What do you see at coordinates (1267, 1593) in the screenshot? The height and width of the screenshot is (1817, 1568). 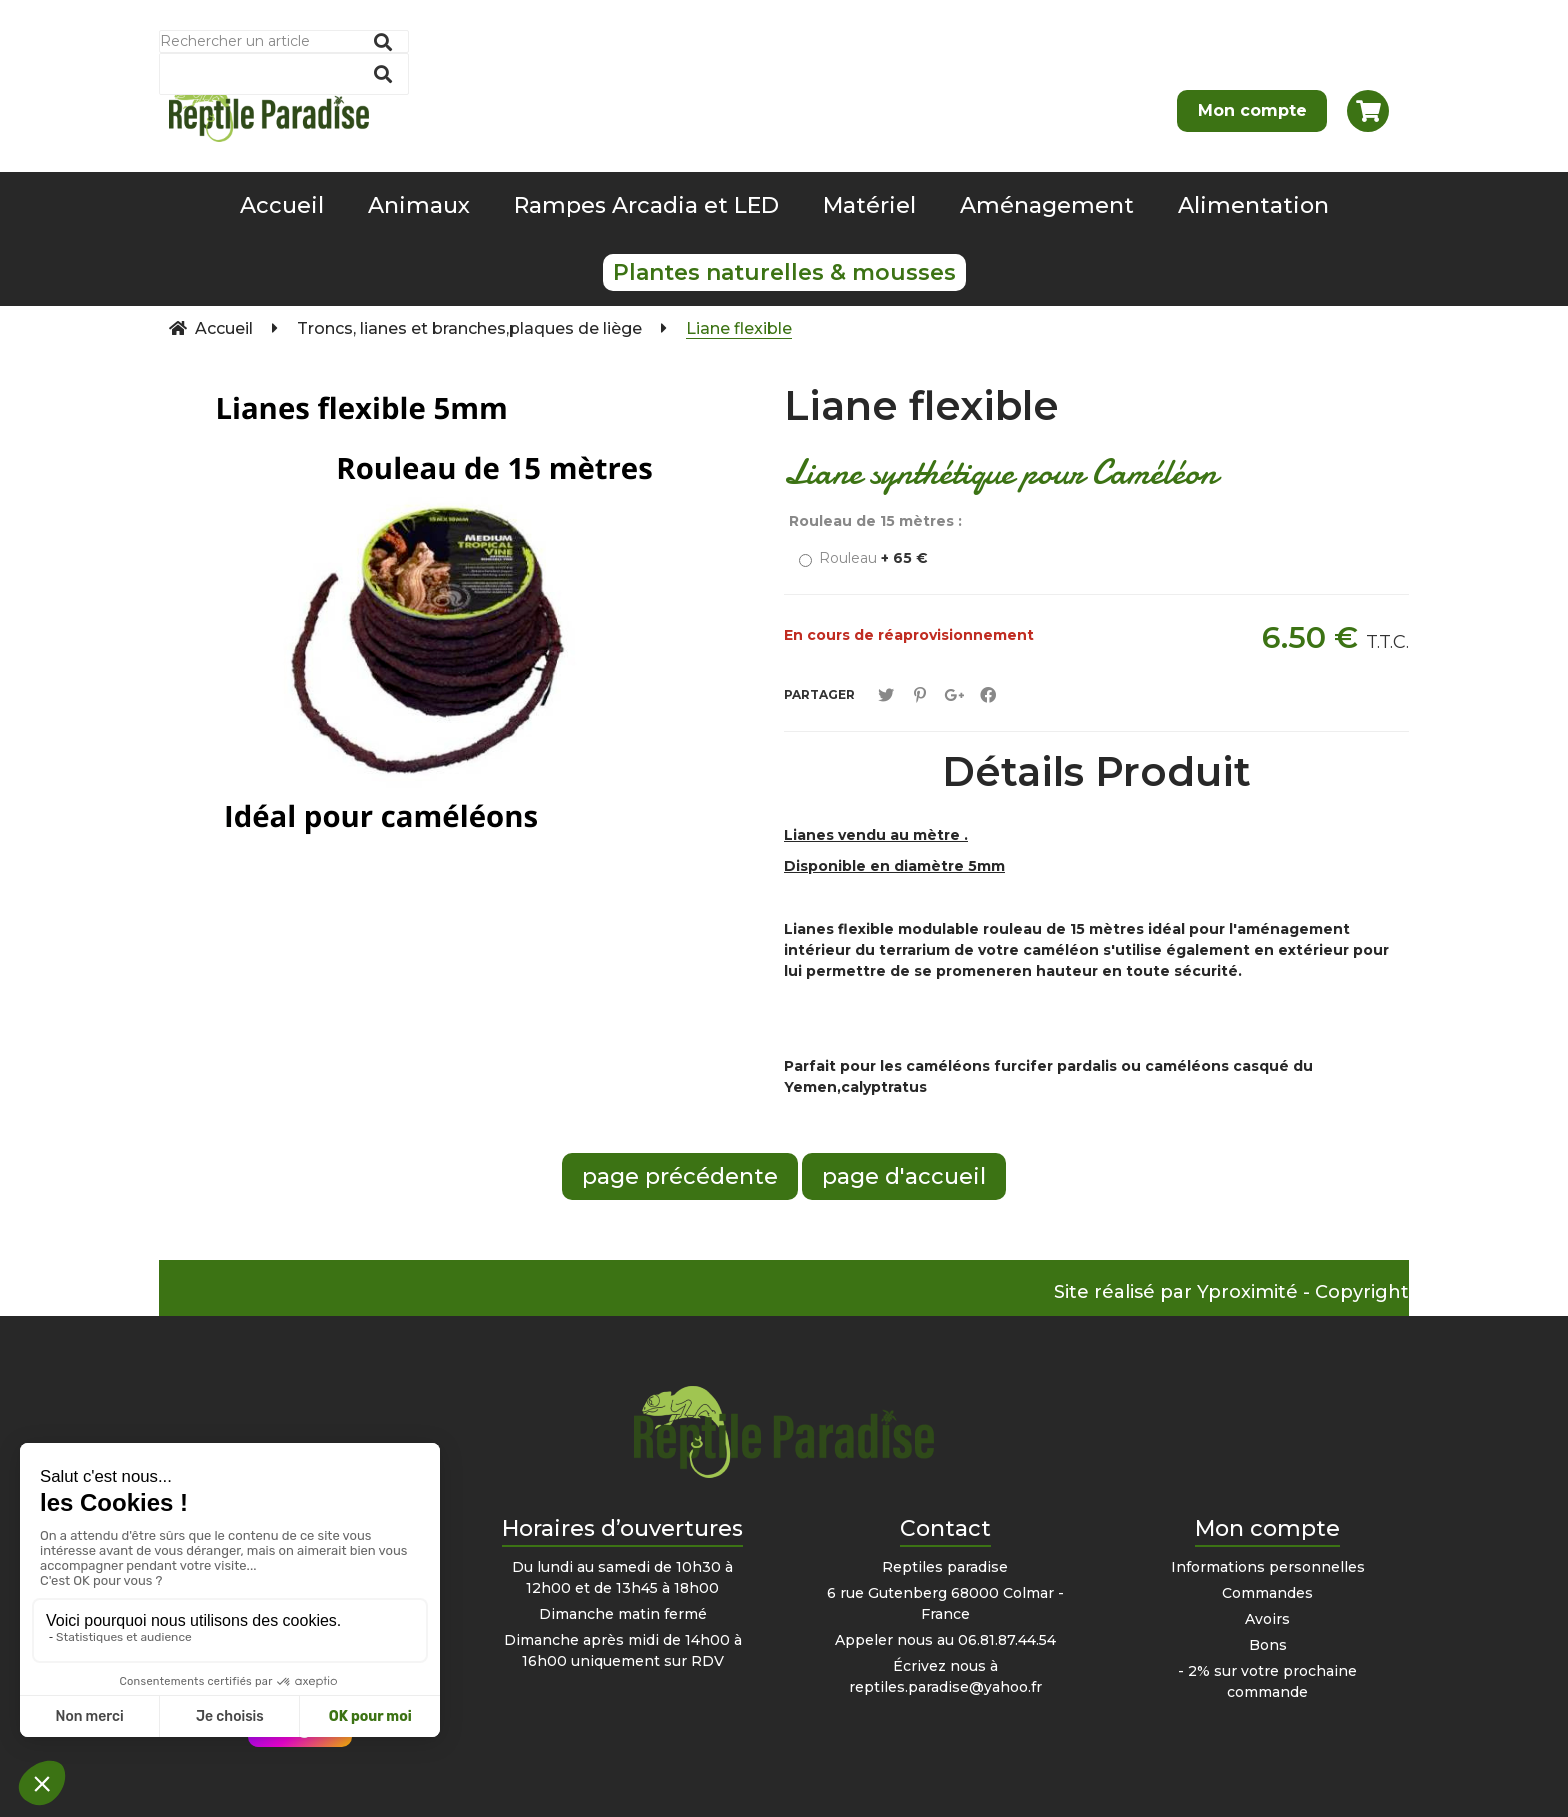 I see `Commandes` at bounding box center [1267, 1593].